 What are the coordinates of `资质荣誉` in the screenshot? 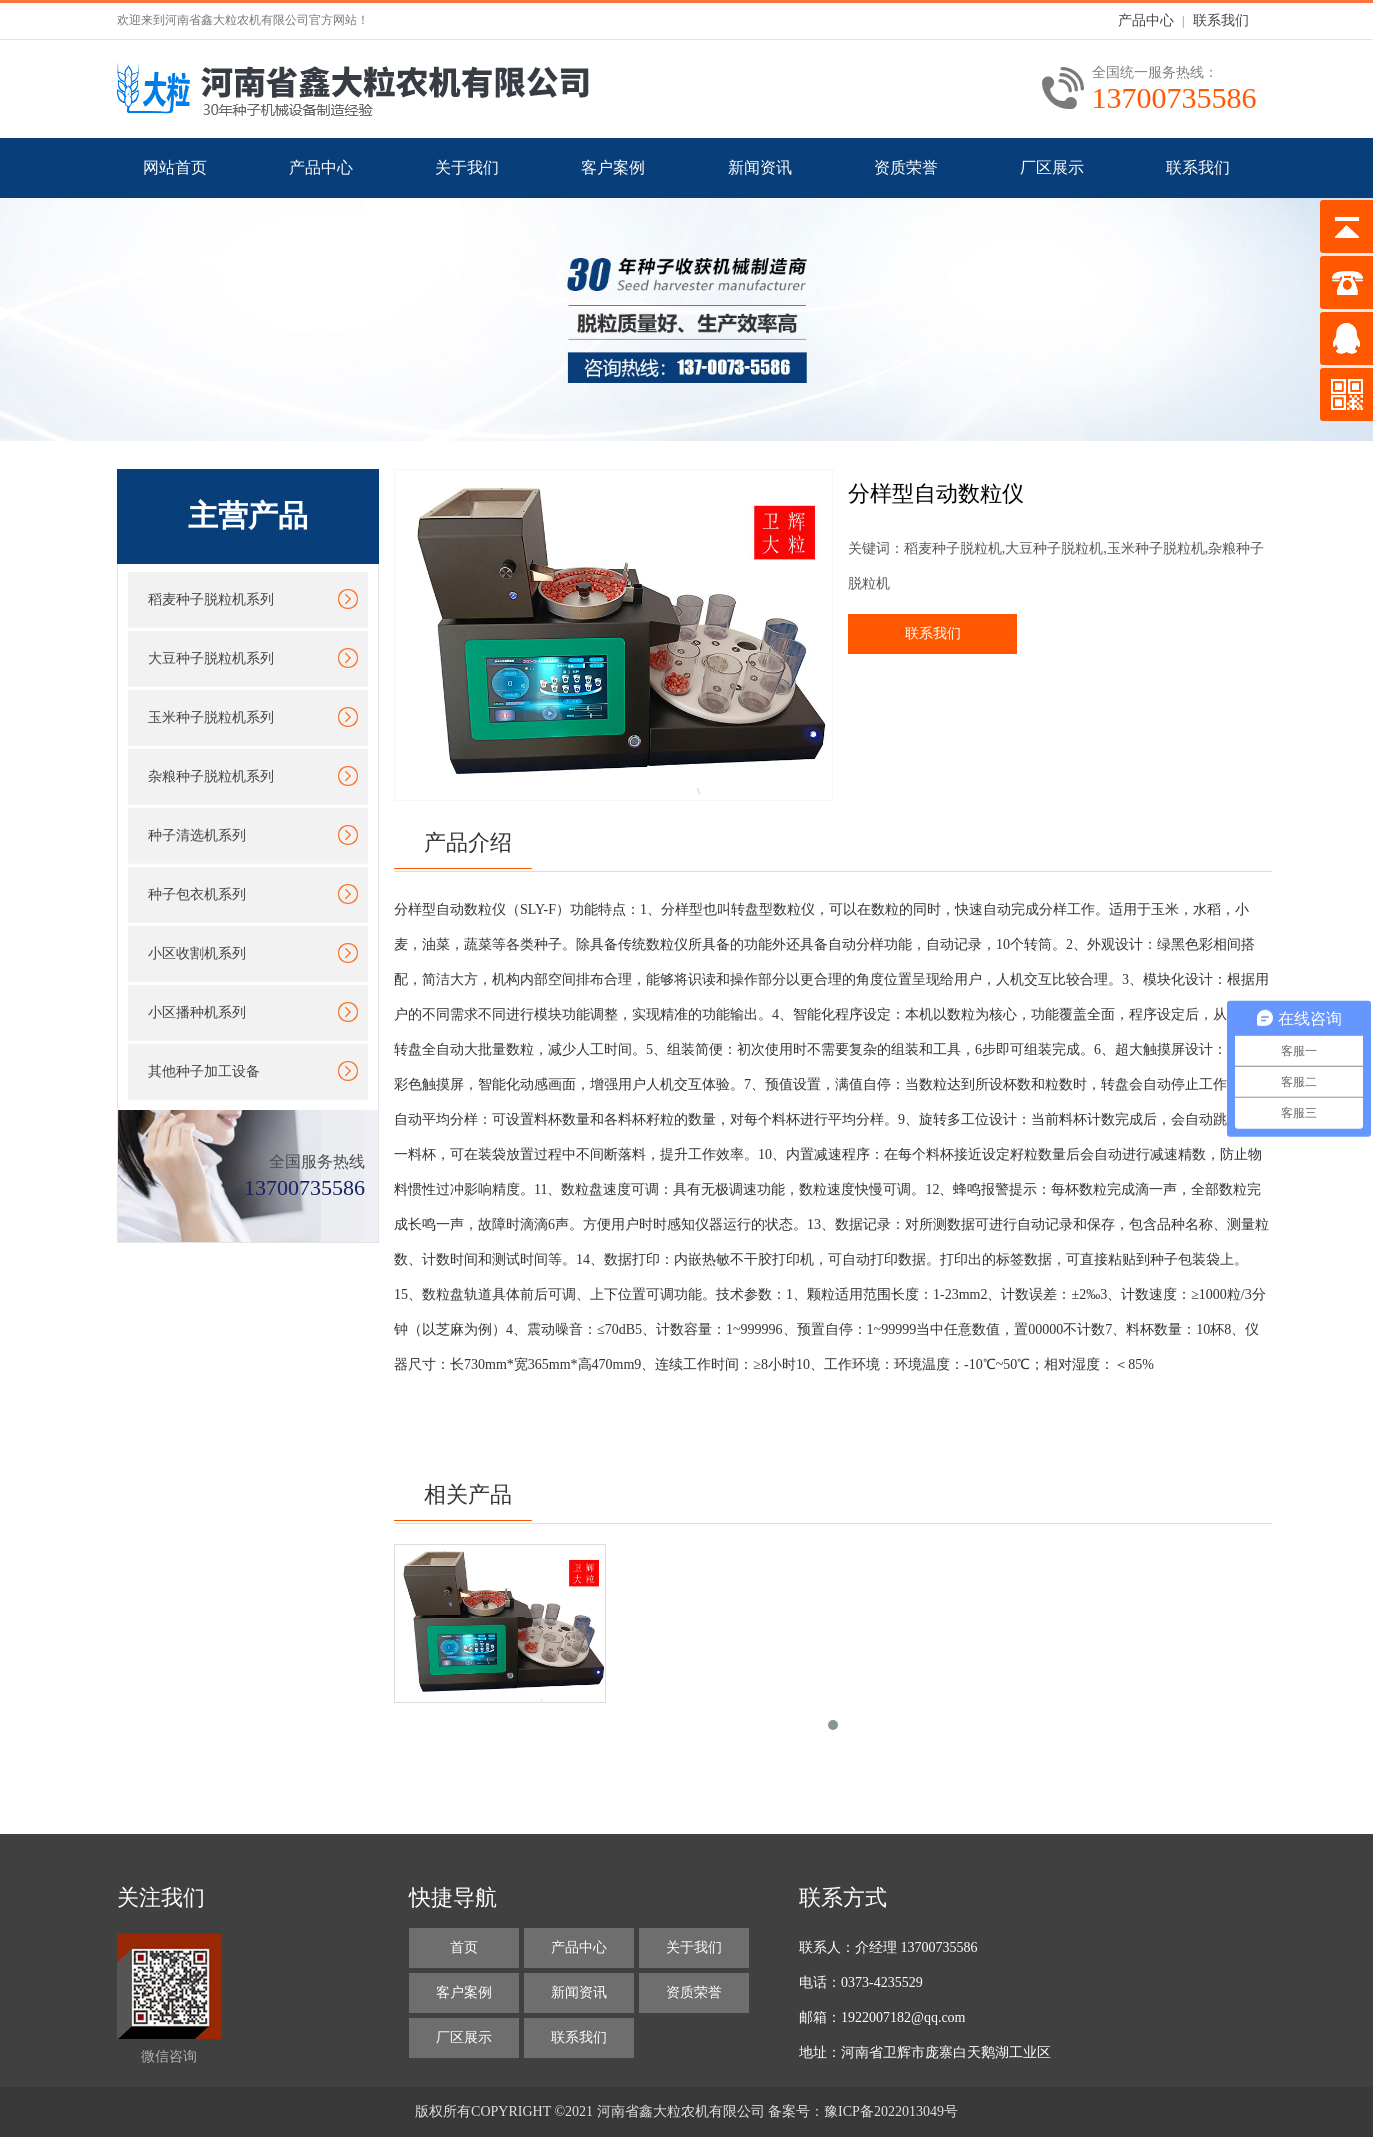 It's located at (906, 167).